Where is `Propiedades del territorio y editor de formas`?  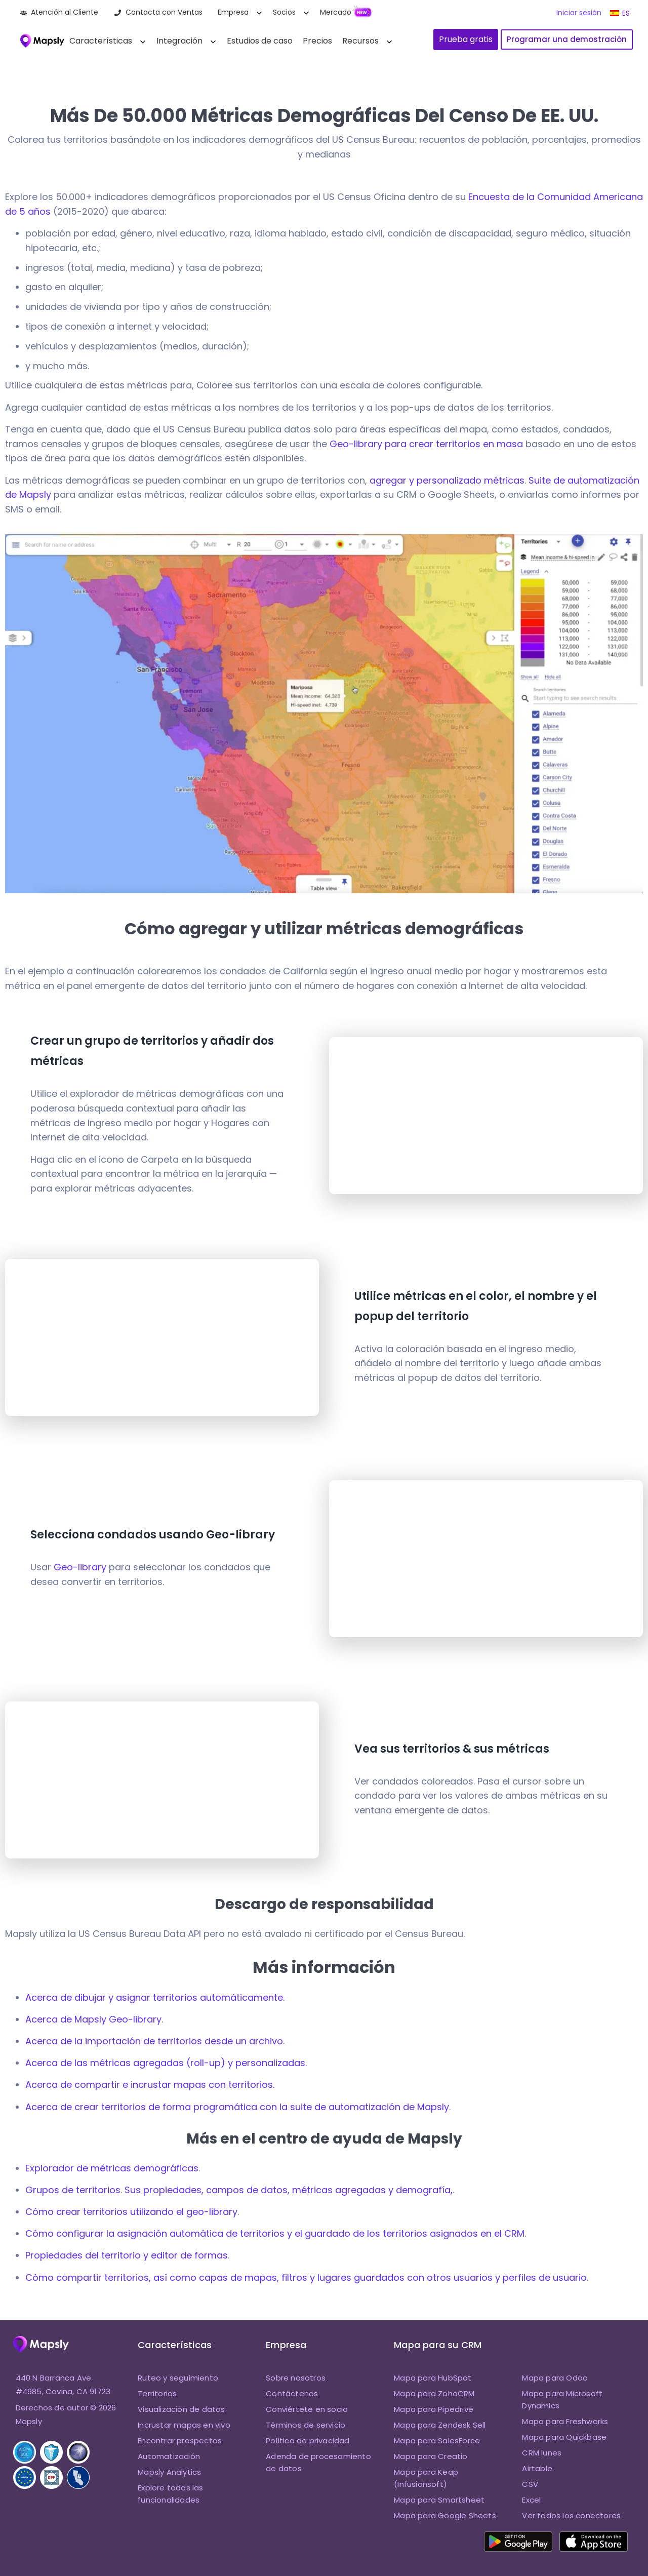 Propiedades del territorio y editor de formas is located at coordinates (126, 2255).